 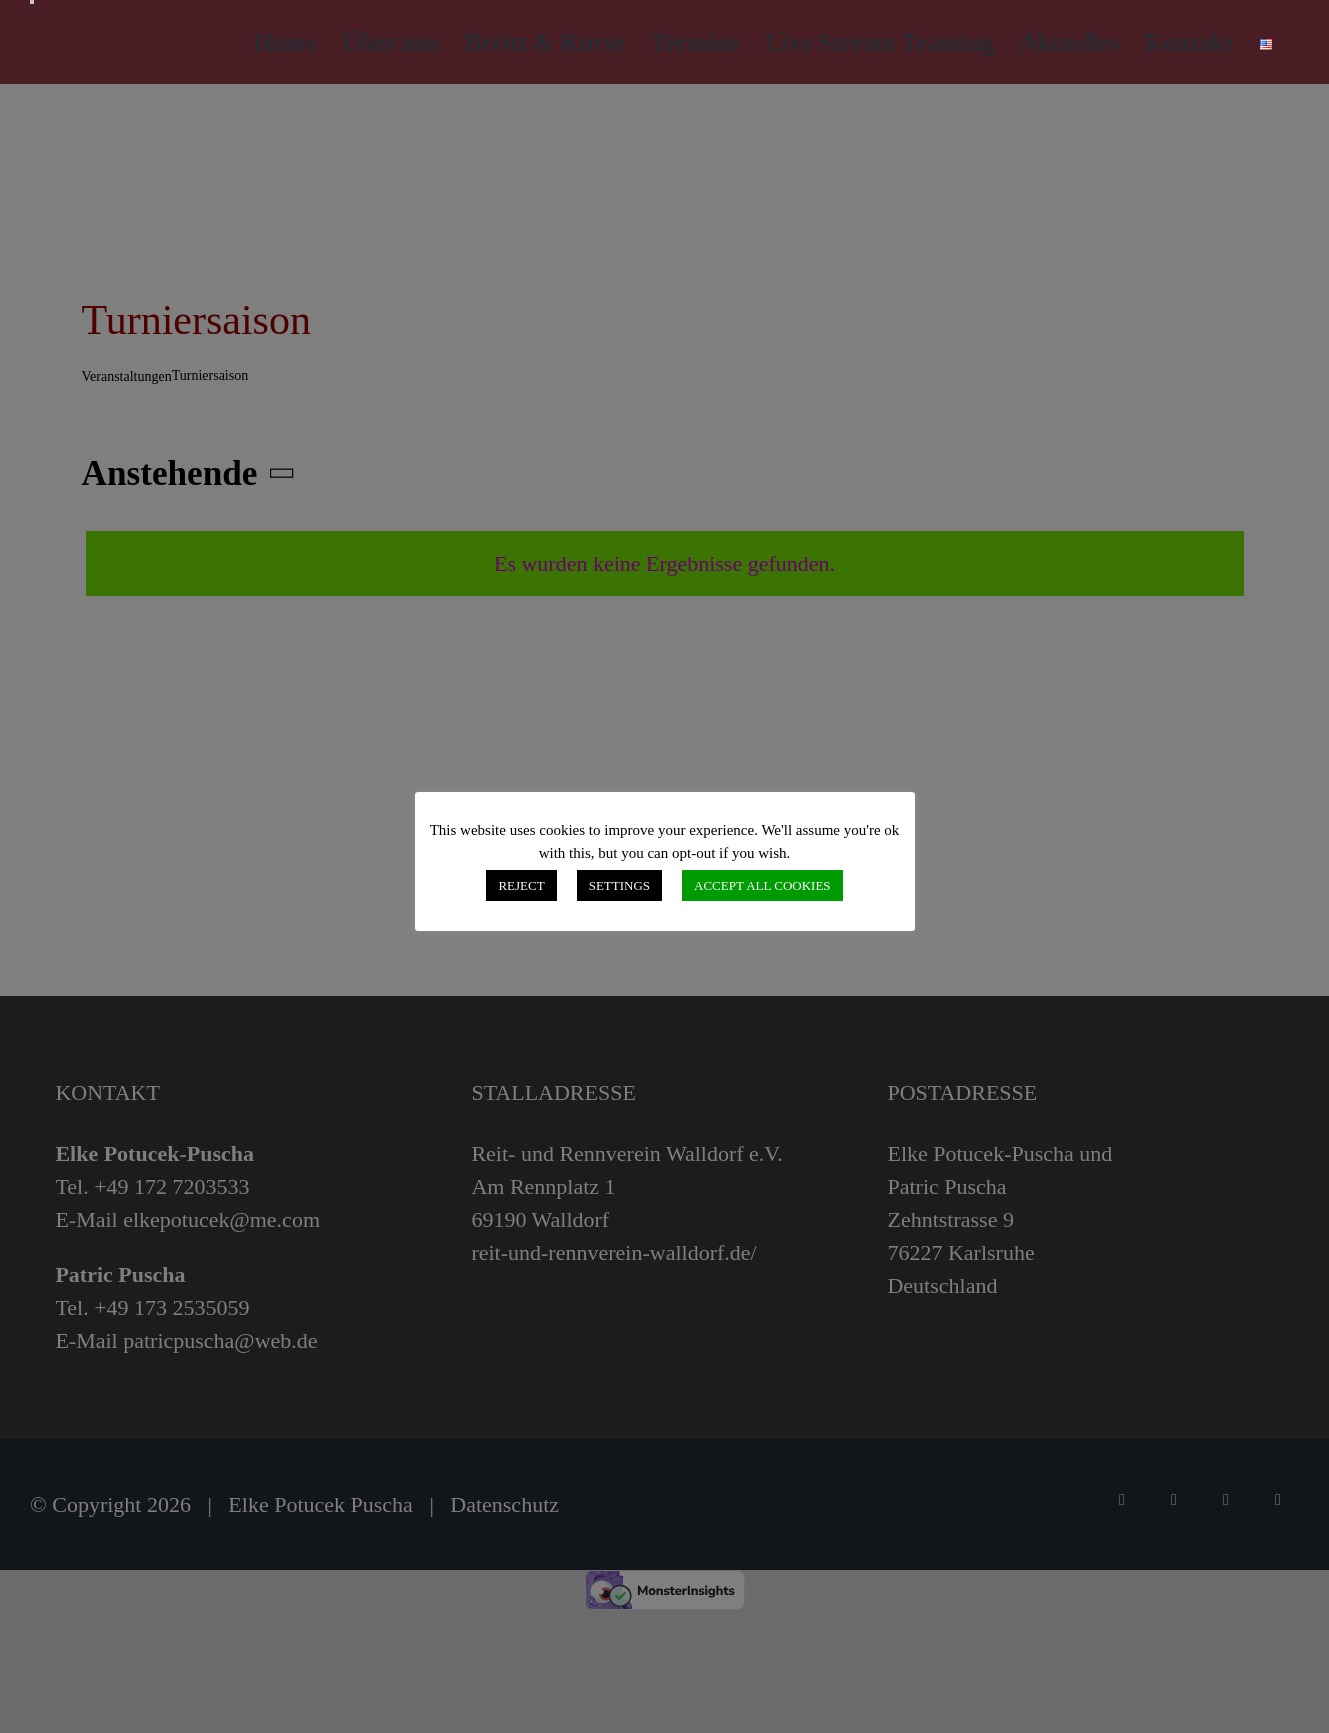 What do you see at coordinates (762, 885) in the screenshot?
I see `ACCEPT ALL COOKIES [button]` at bounding box center [762, 885].